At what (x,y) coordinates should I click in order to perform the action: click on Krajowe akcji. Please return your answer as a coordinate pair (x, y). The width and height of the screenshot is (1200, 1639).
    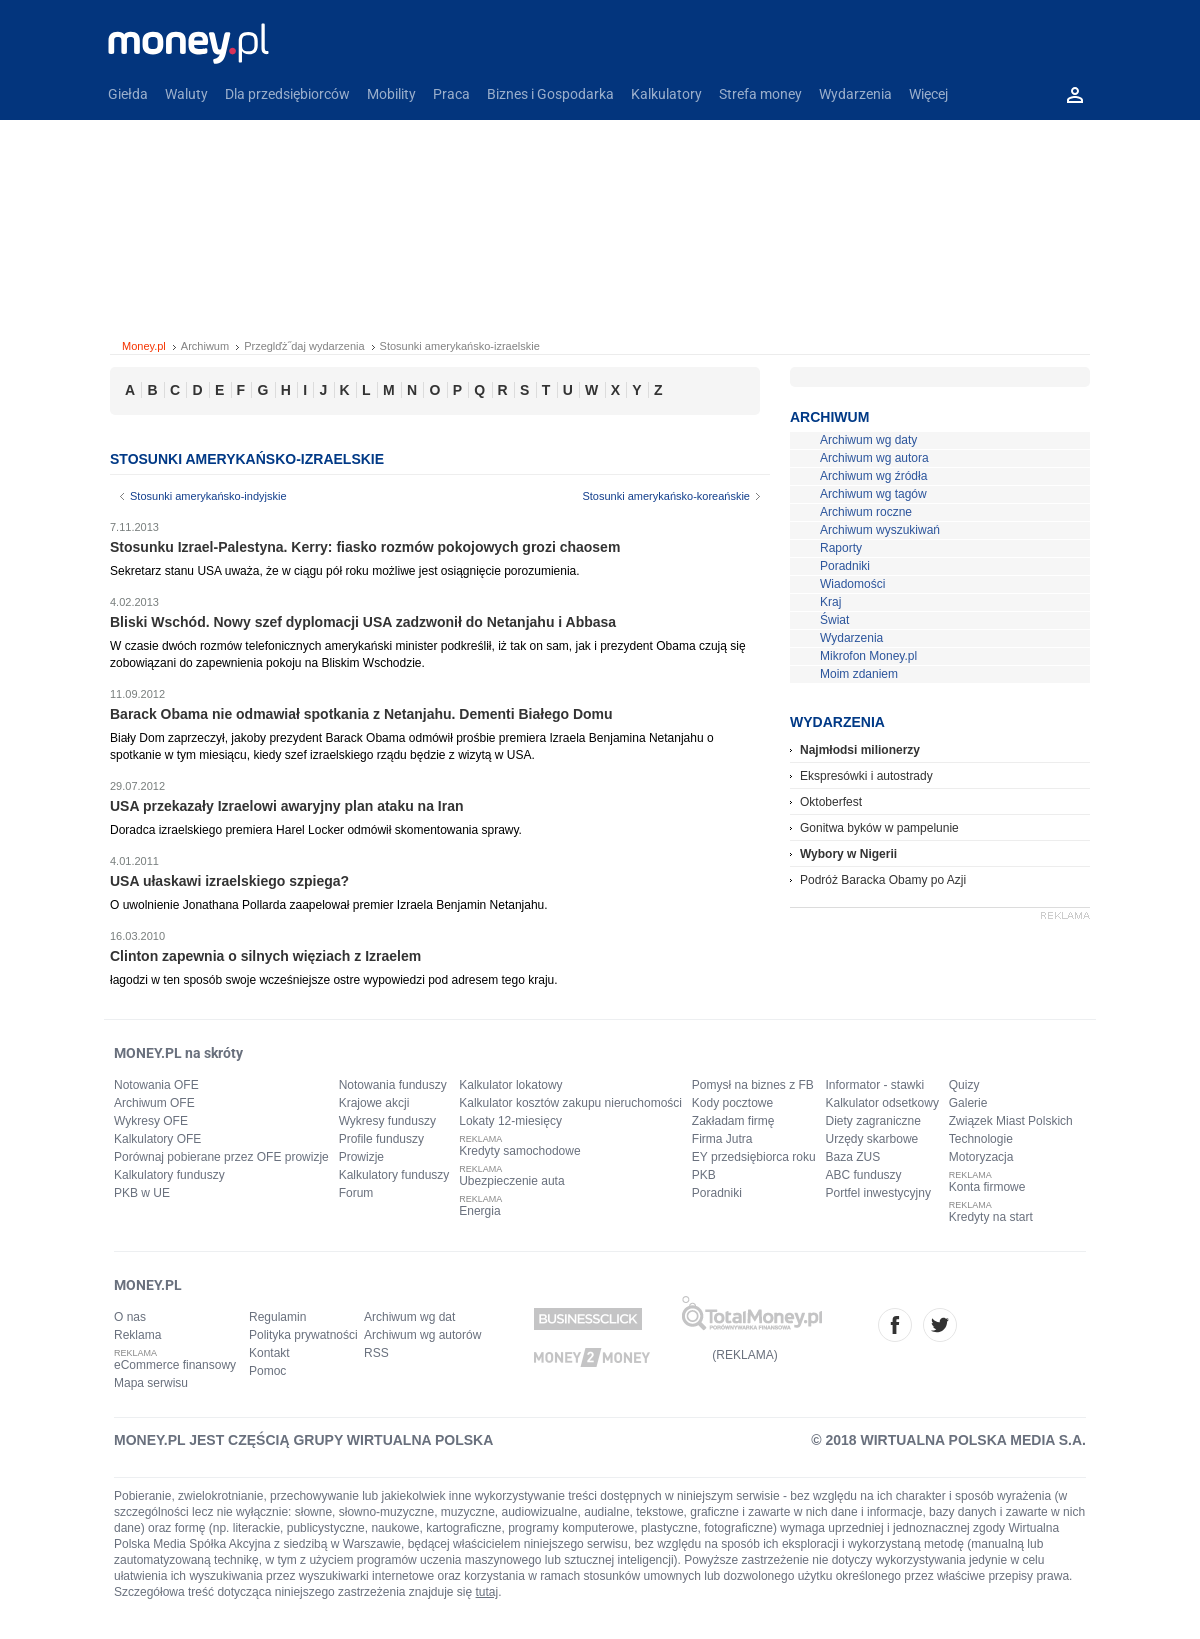
    Looking at the image, I should click on (374, 1103).